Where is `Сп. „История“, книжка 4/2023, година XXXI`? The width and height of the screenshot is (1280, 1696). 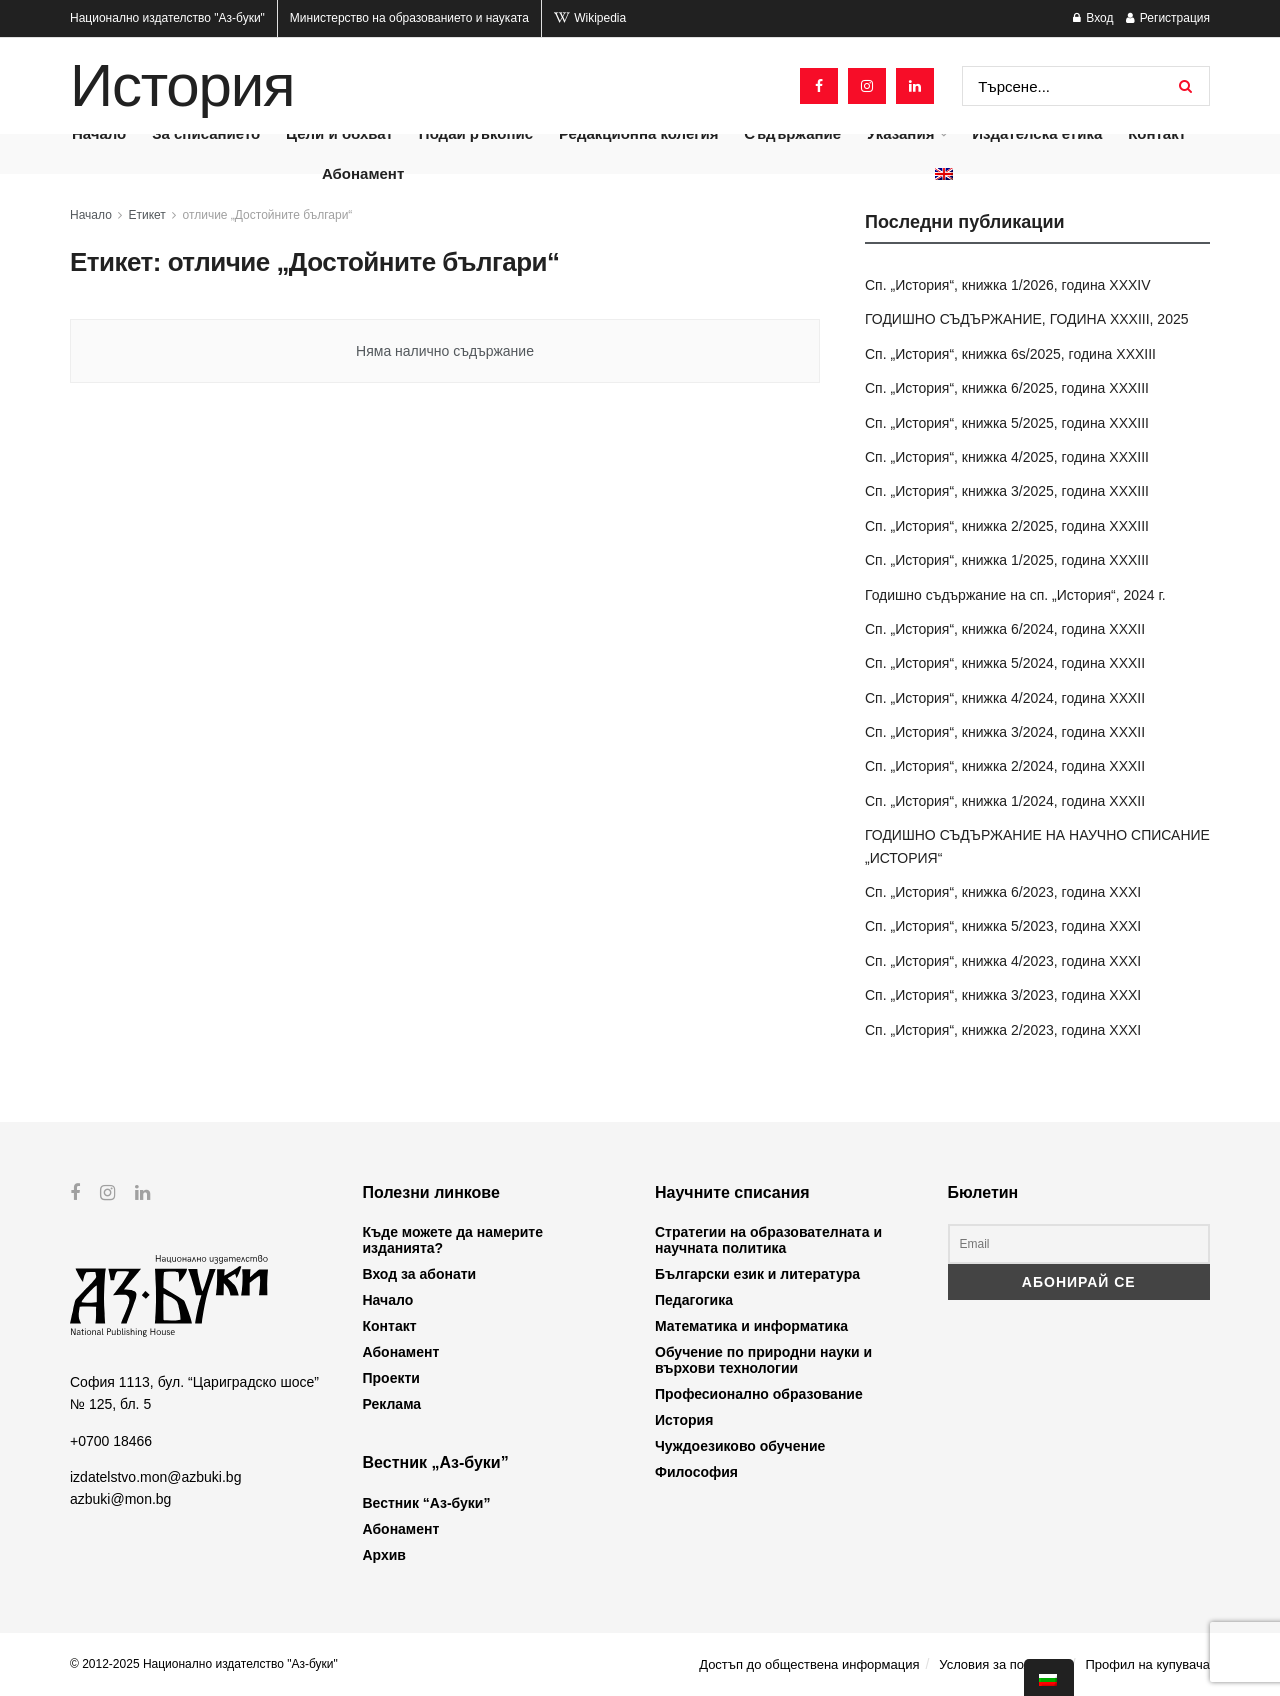
Сп. „История“, книжка 4/2023, година XXXI is located at coordinates (1003, 961).